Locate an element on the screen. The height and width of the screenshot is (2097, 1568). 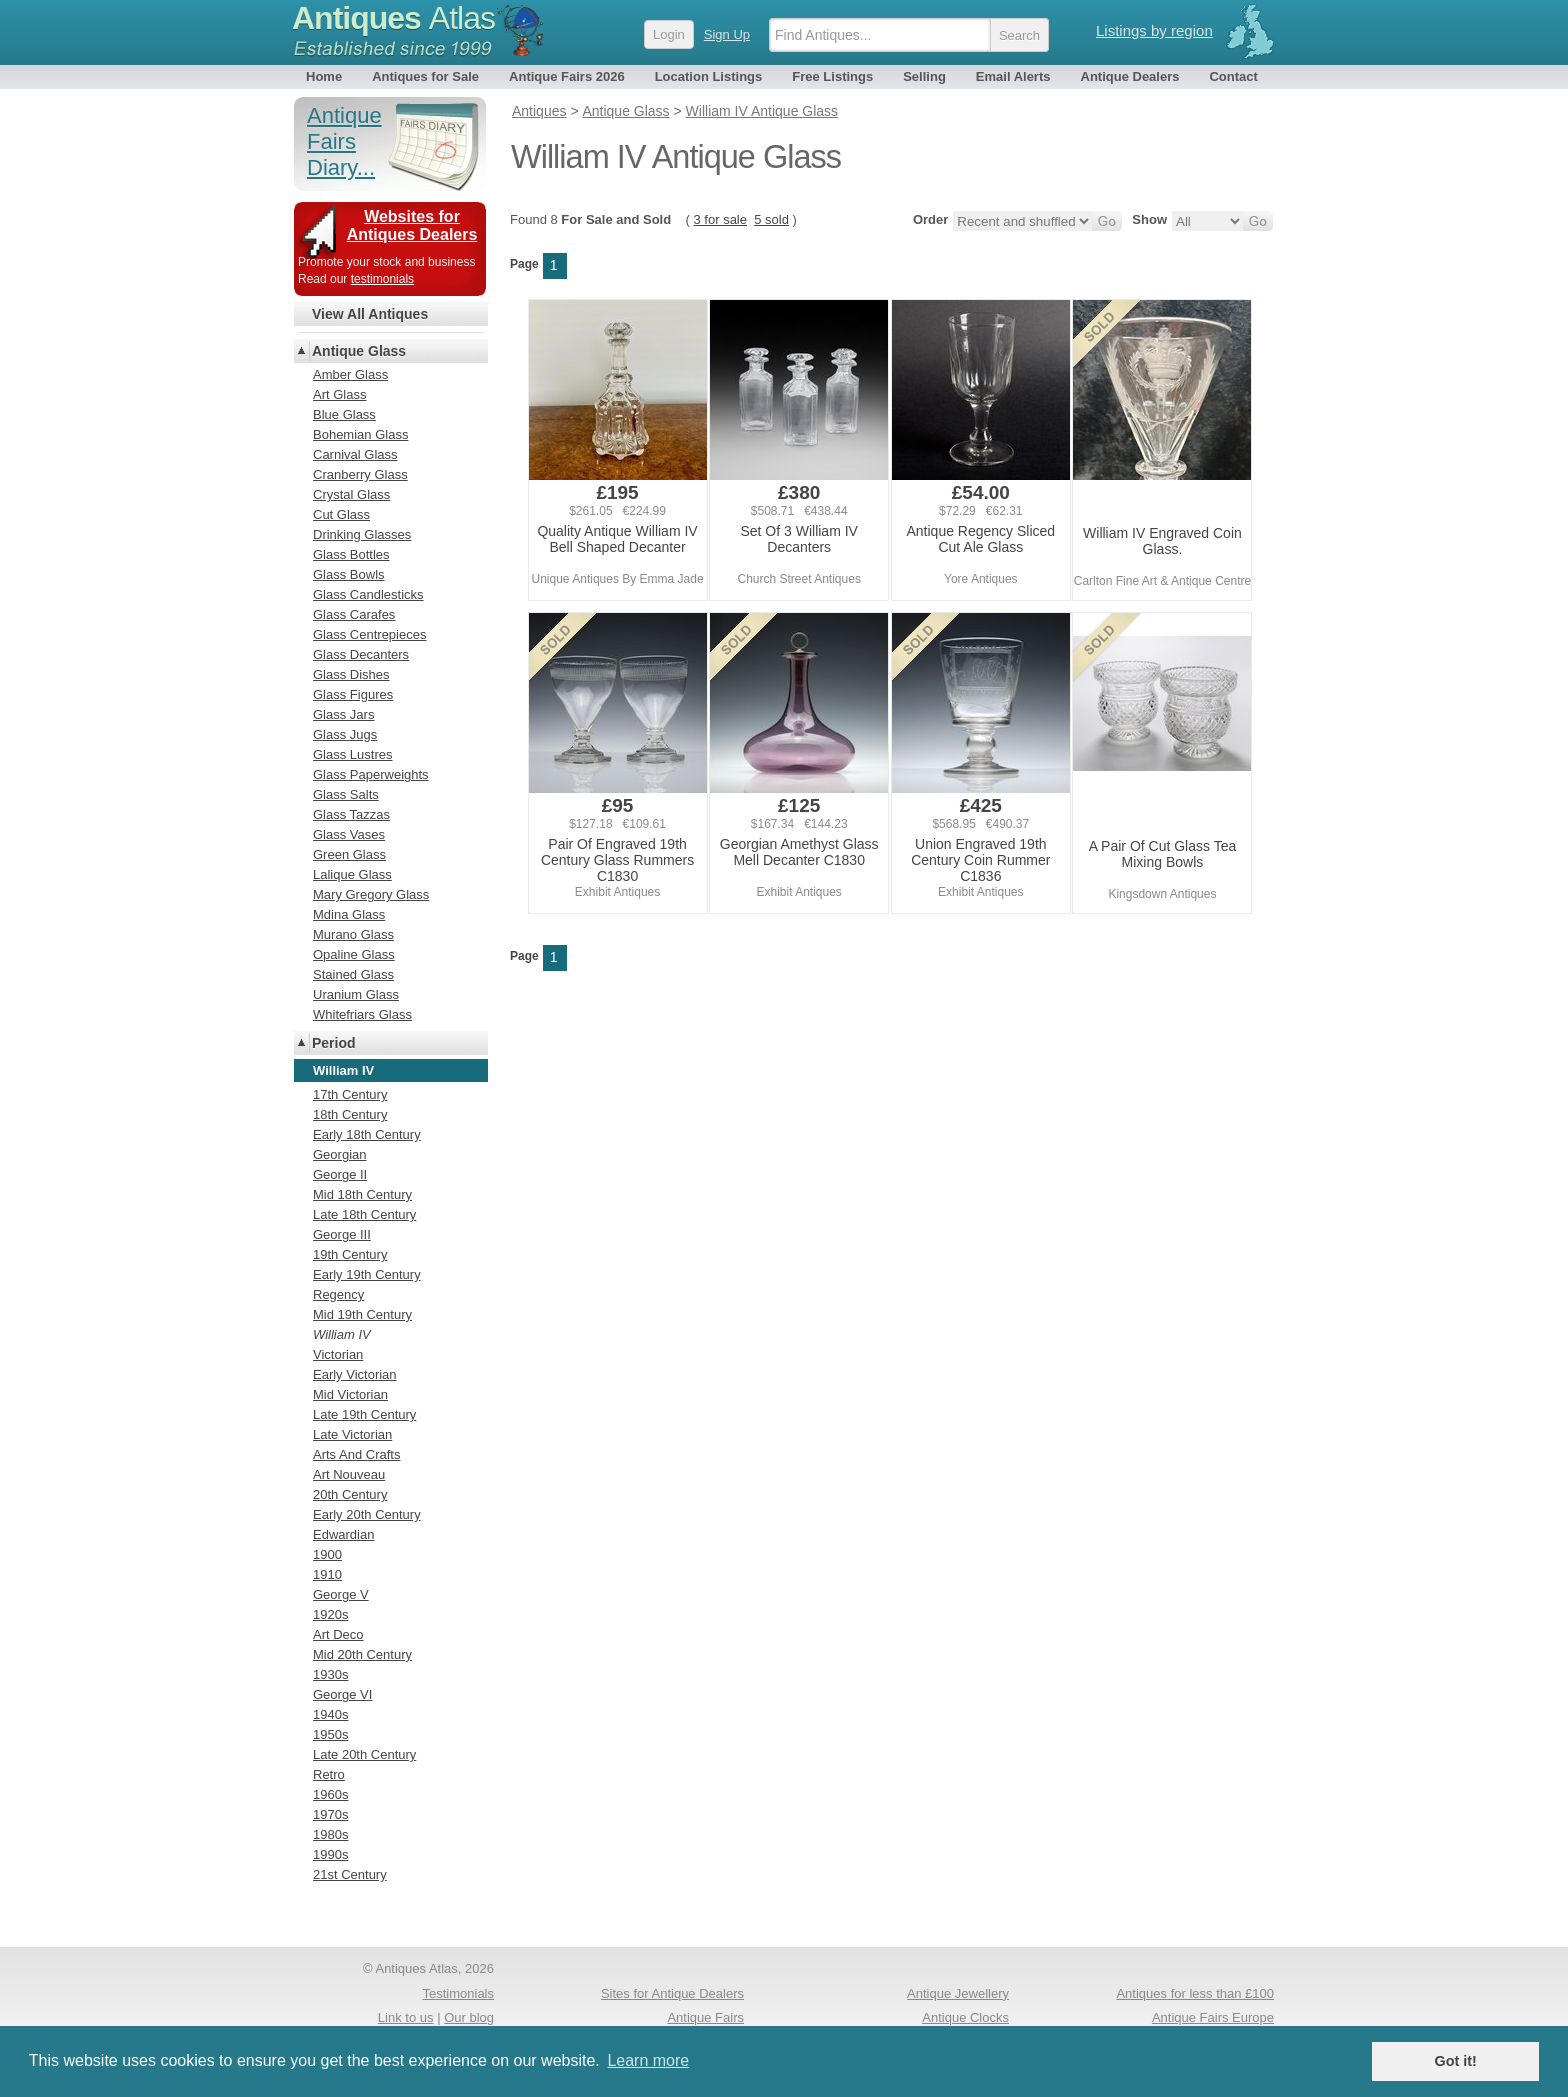
Glass Candlesticks is located at coordinates (368, 594).